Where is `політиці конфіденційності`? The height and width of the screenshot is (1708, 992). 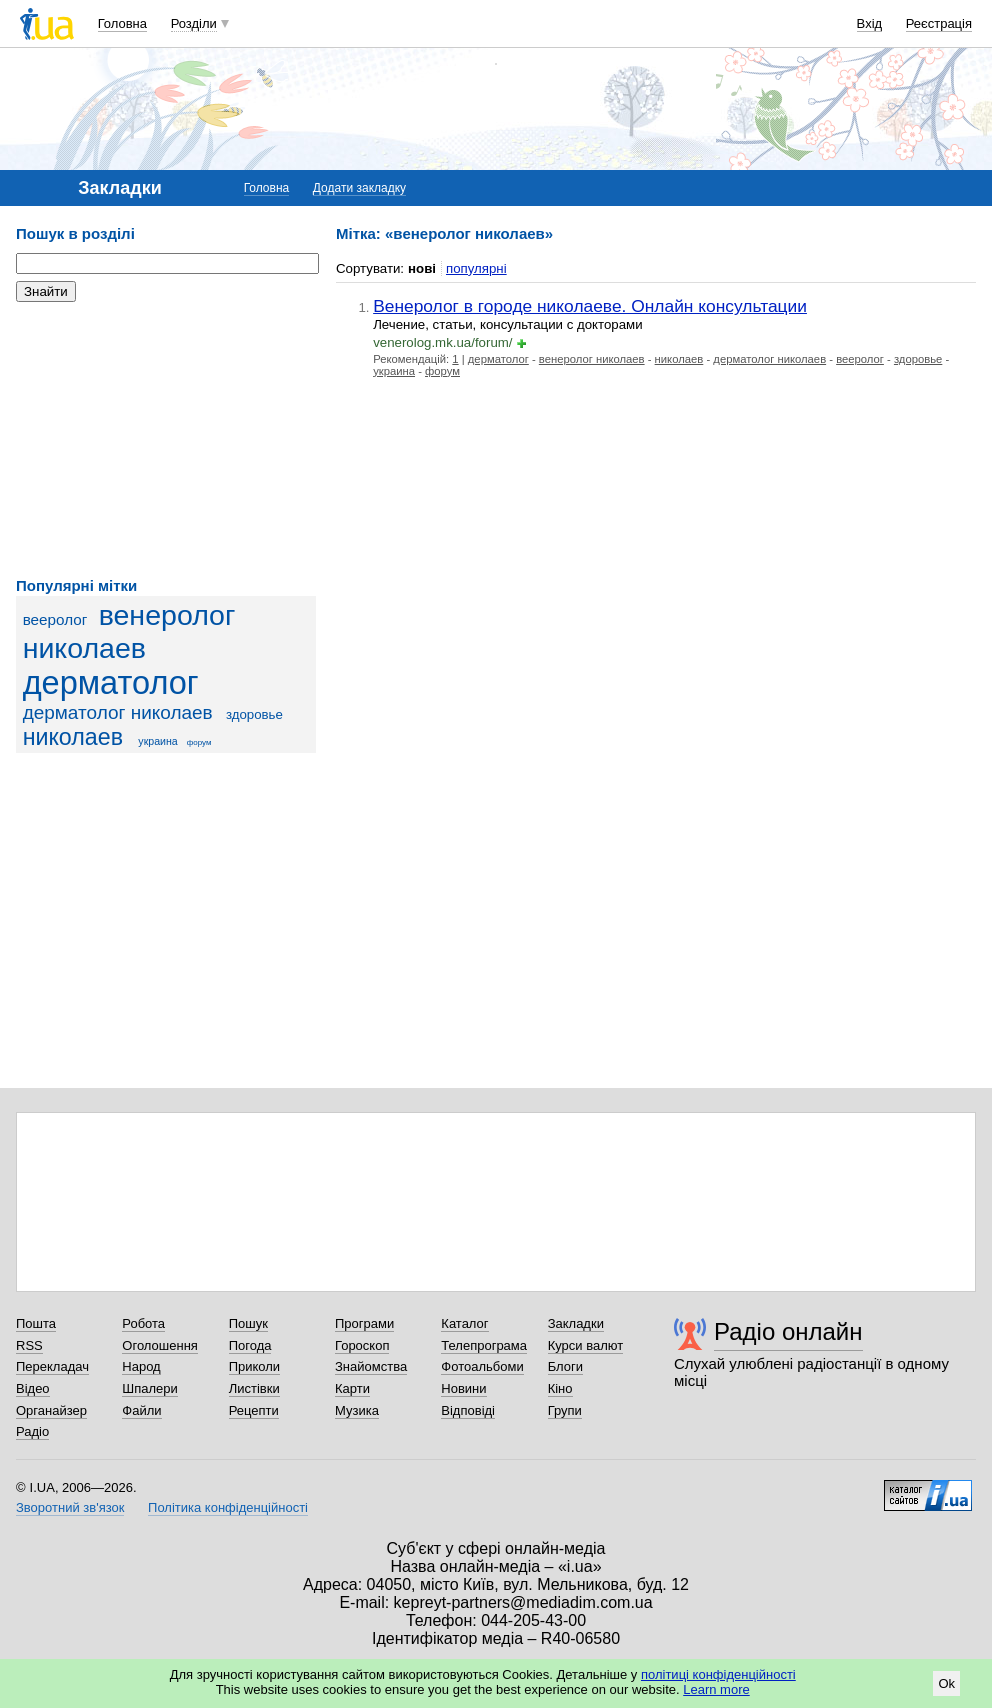 політиці конфіденційності is located at coordinates (718, 1674).